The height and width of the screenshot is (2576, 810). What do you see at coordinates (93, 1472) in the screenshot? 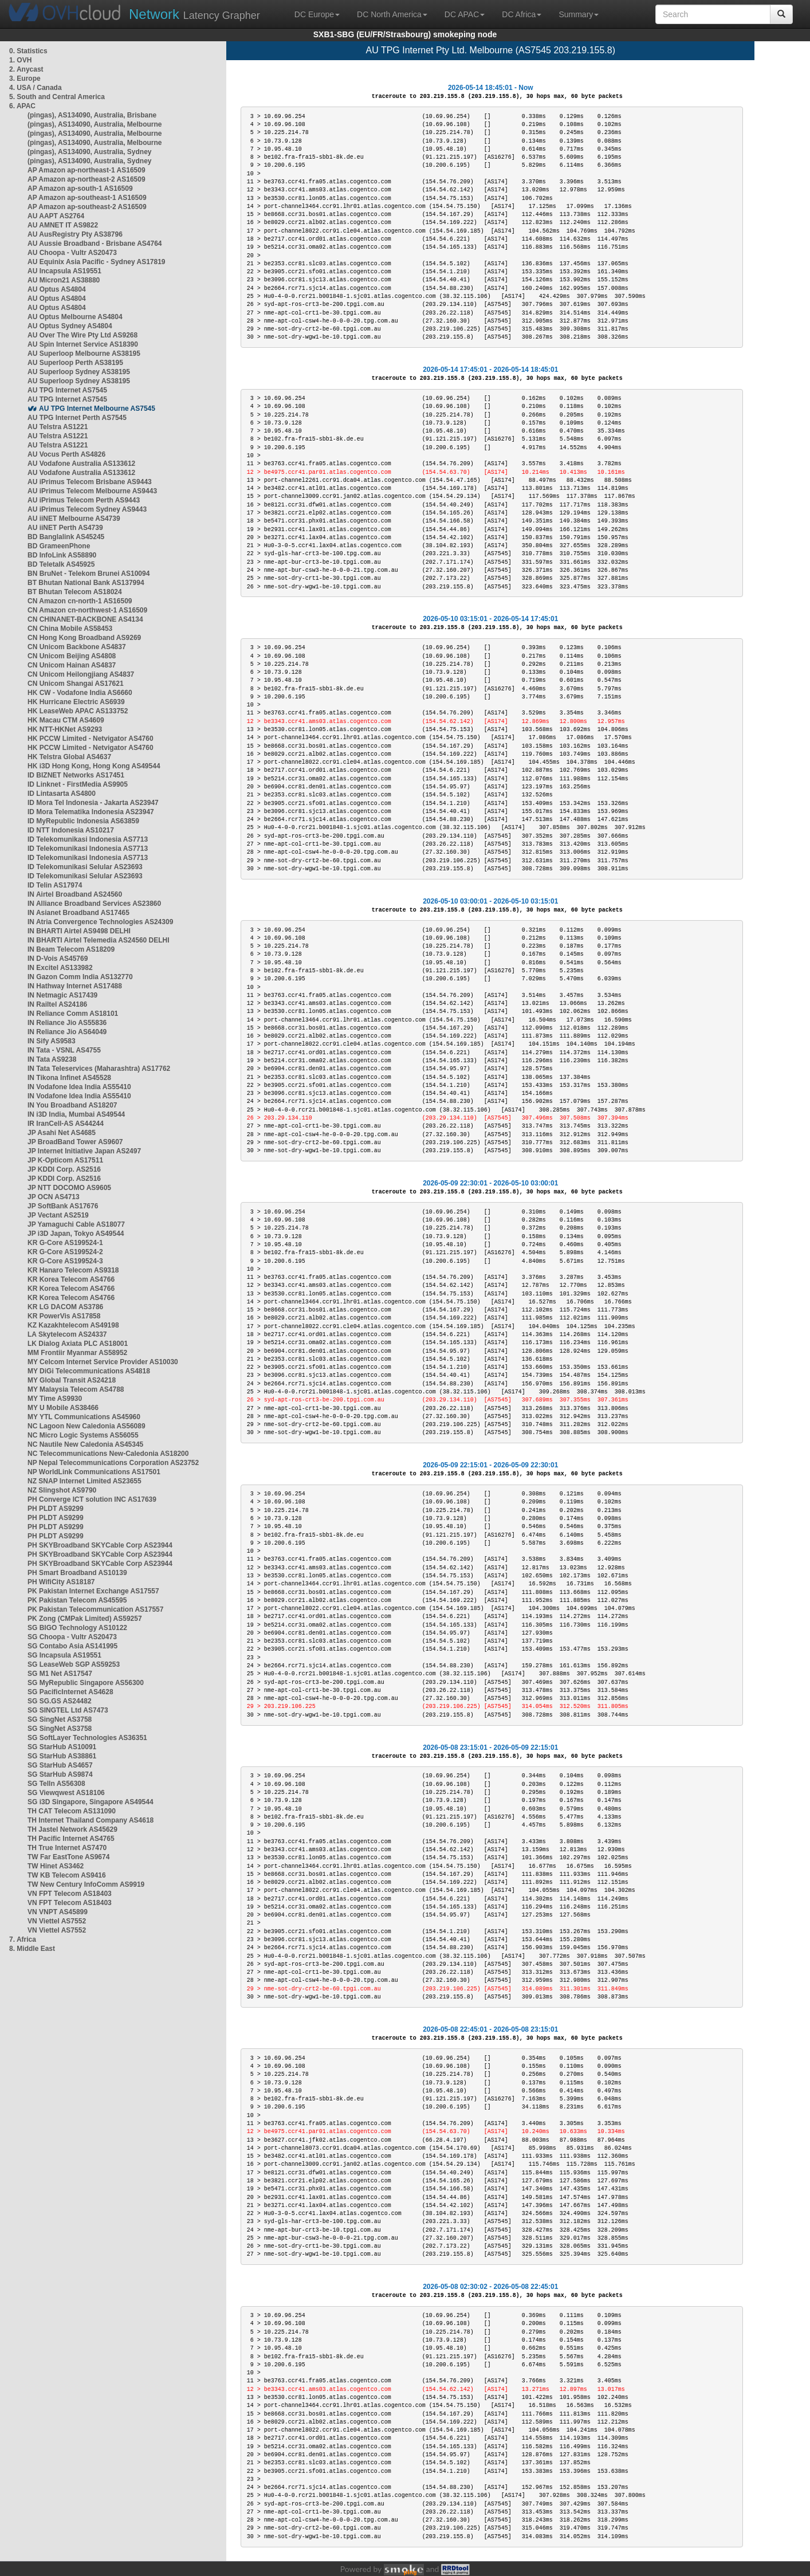
I see `NP WorldLink Communications AS17501` at bounding box center [93, 1472].